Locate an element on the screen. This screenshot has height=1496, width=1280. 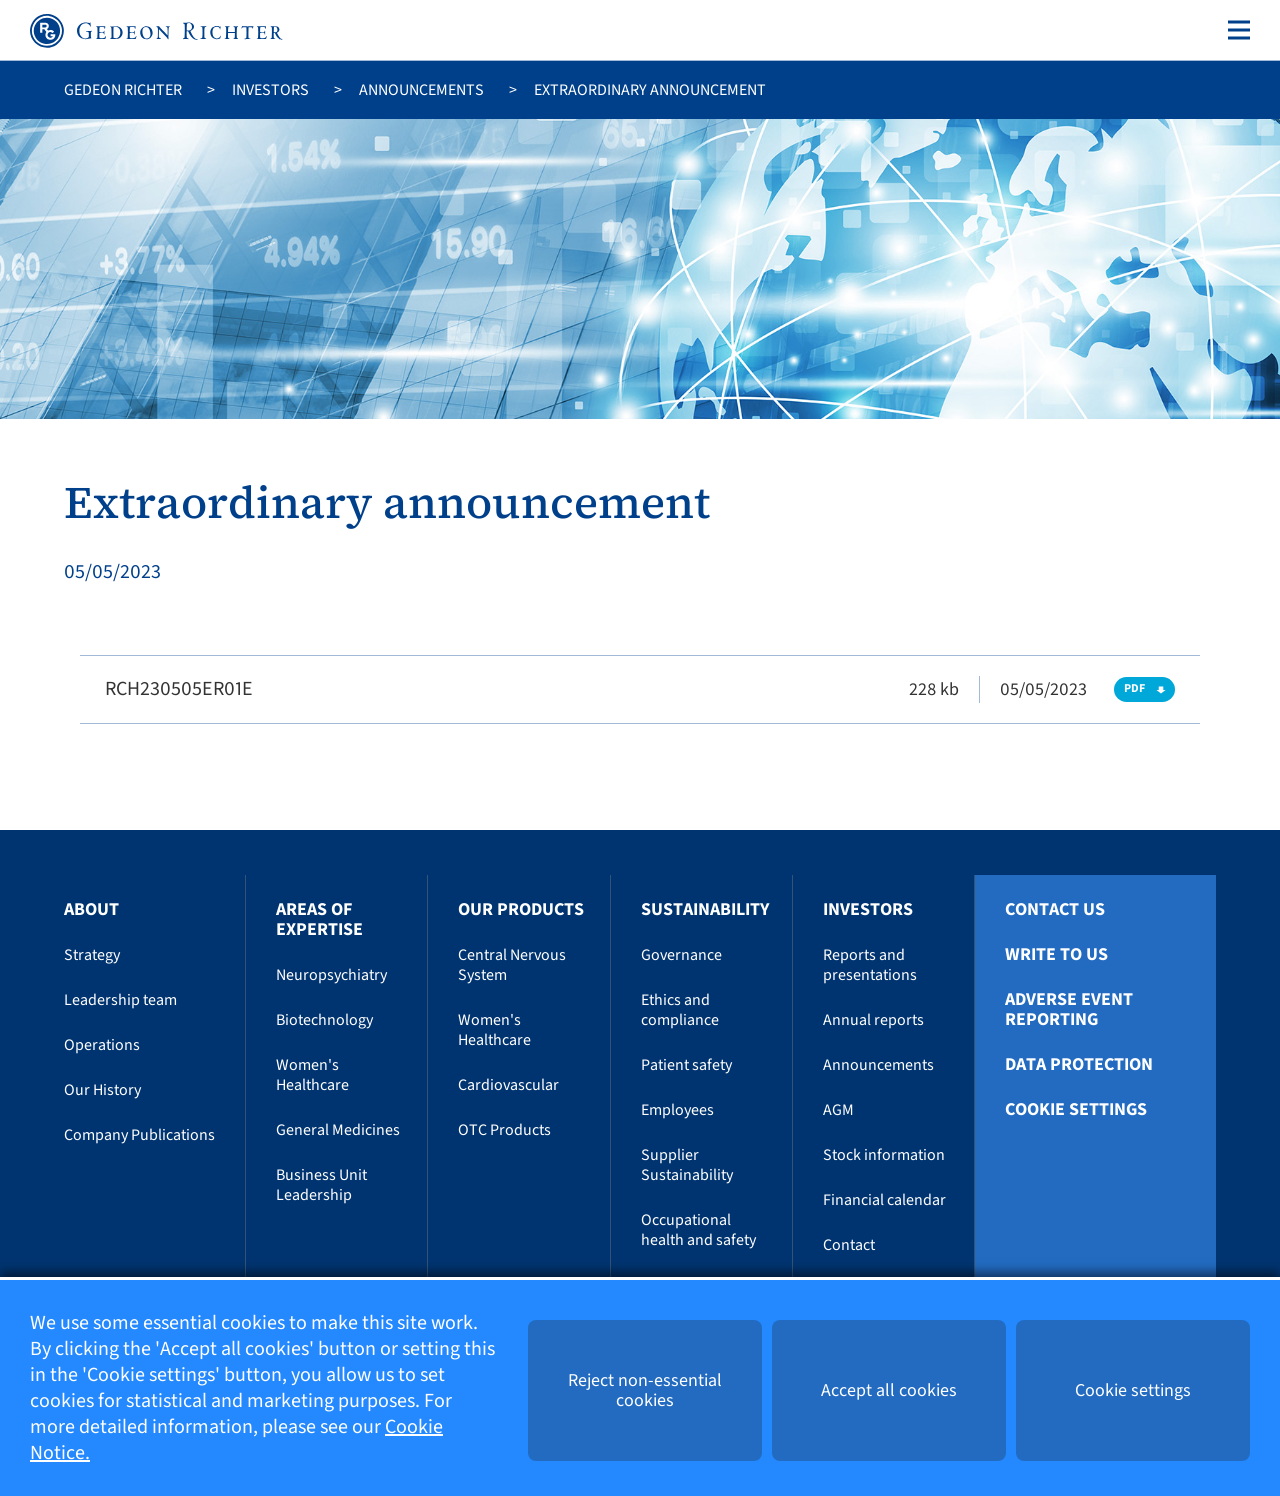
Financial calendar is located at coordinates (884, 1200).